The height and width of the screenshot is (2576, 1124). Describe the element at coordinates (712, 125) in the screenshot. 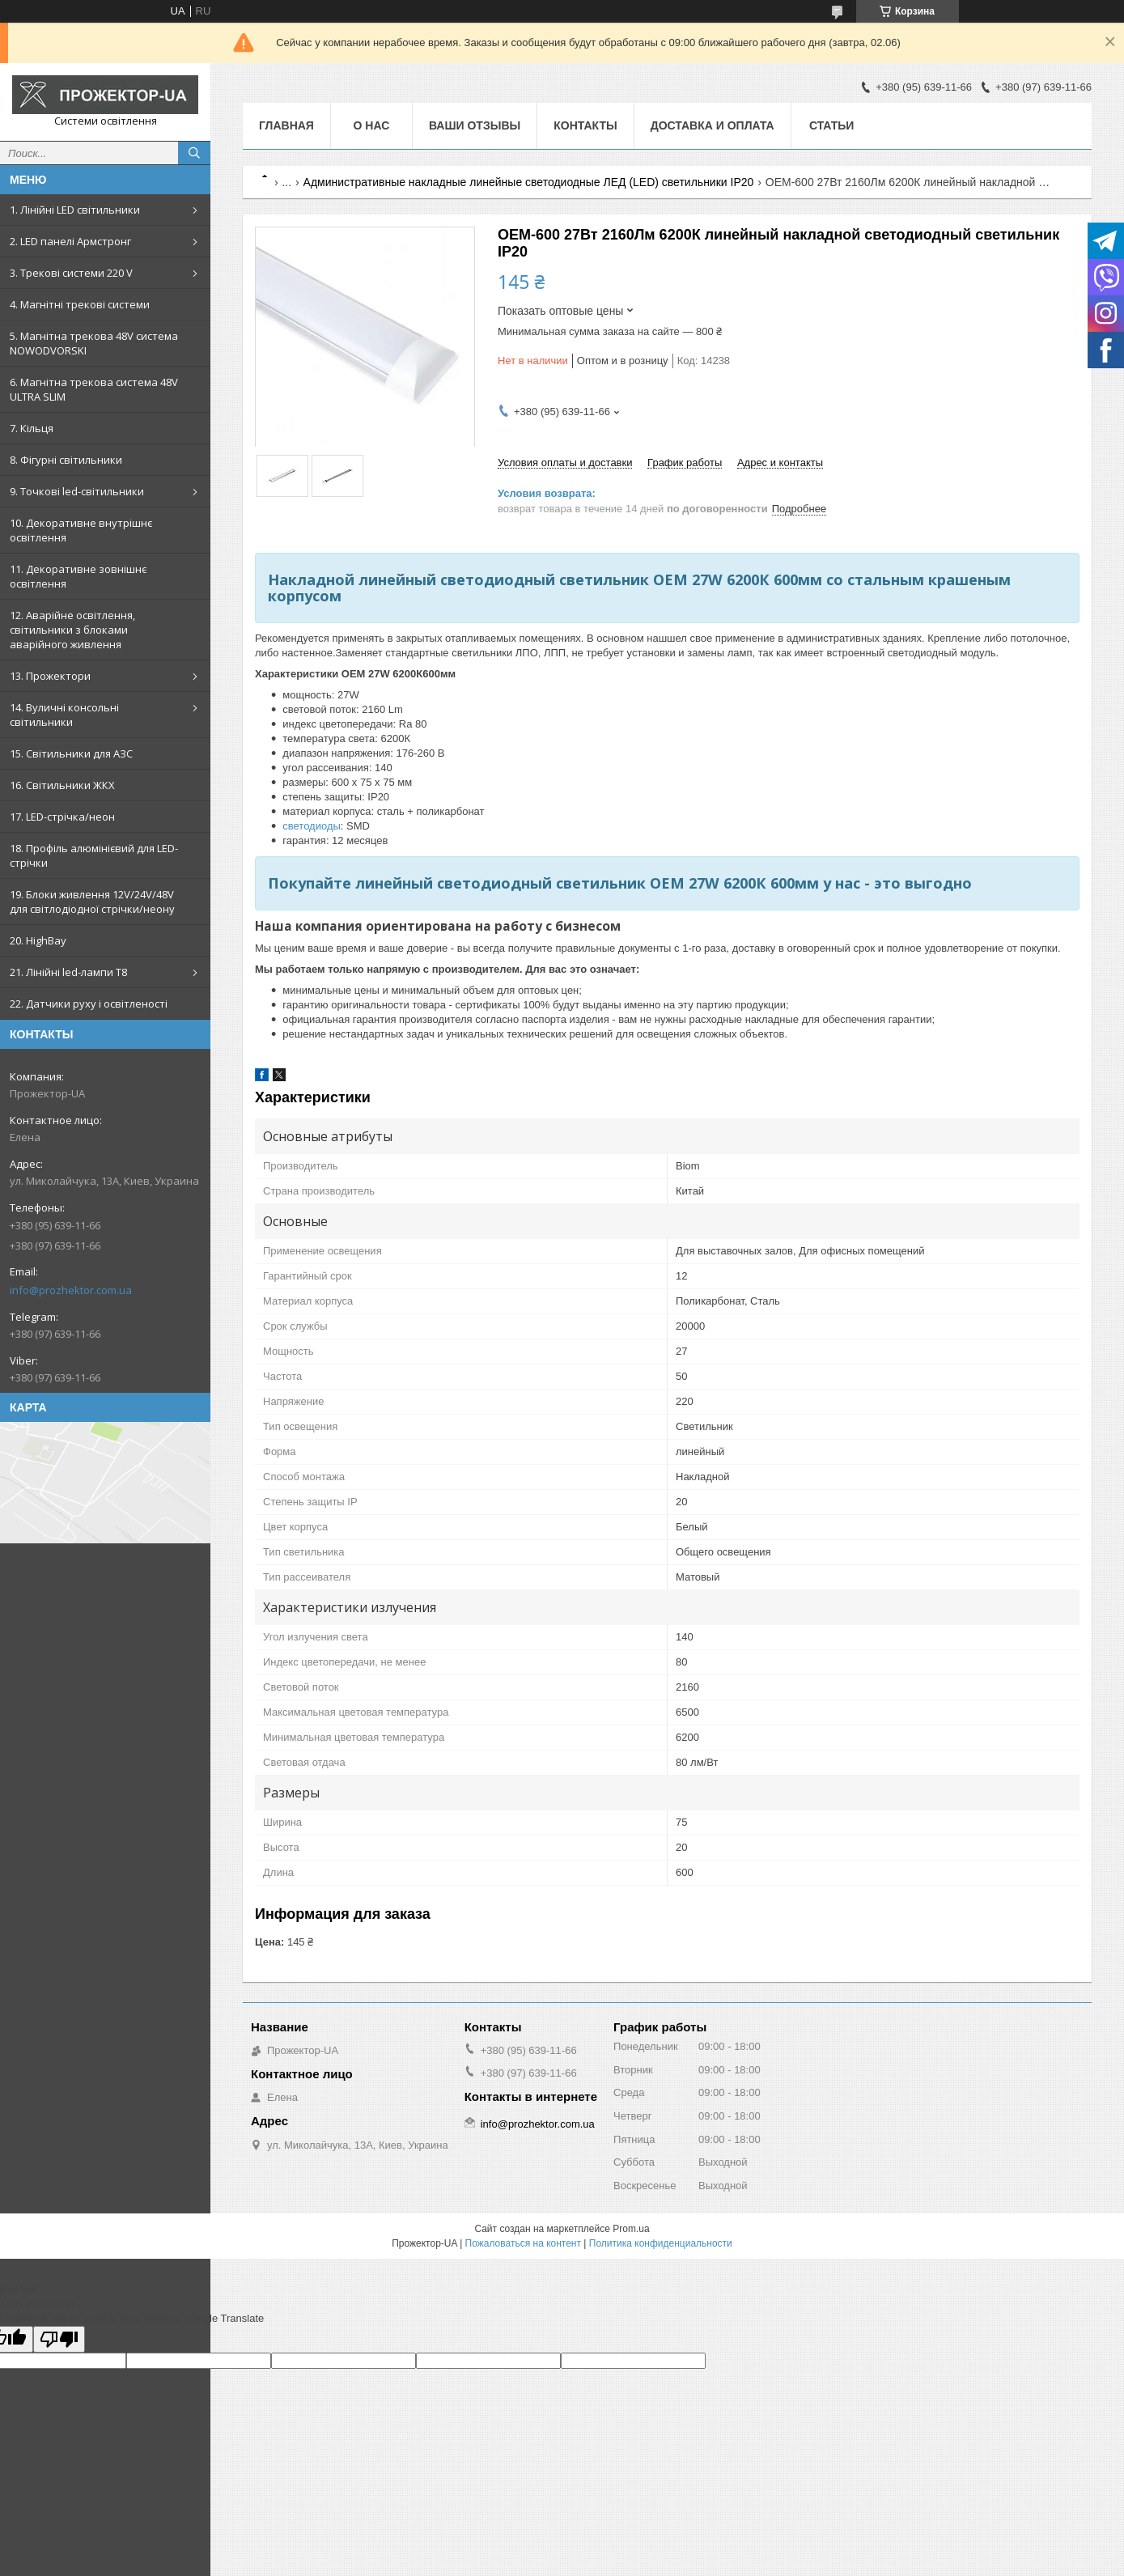

I see `Доставка и оплата` at that location.